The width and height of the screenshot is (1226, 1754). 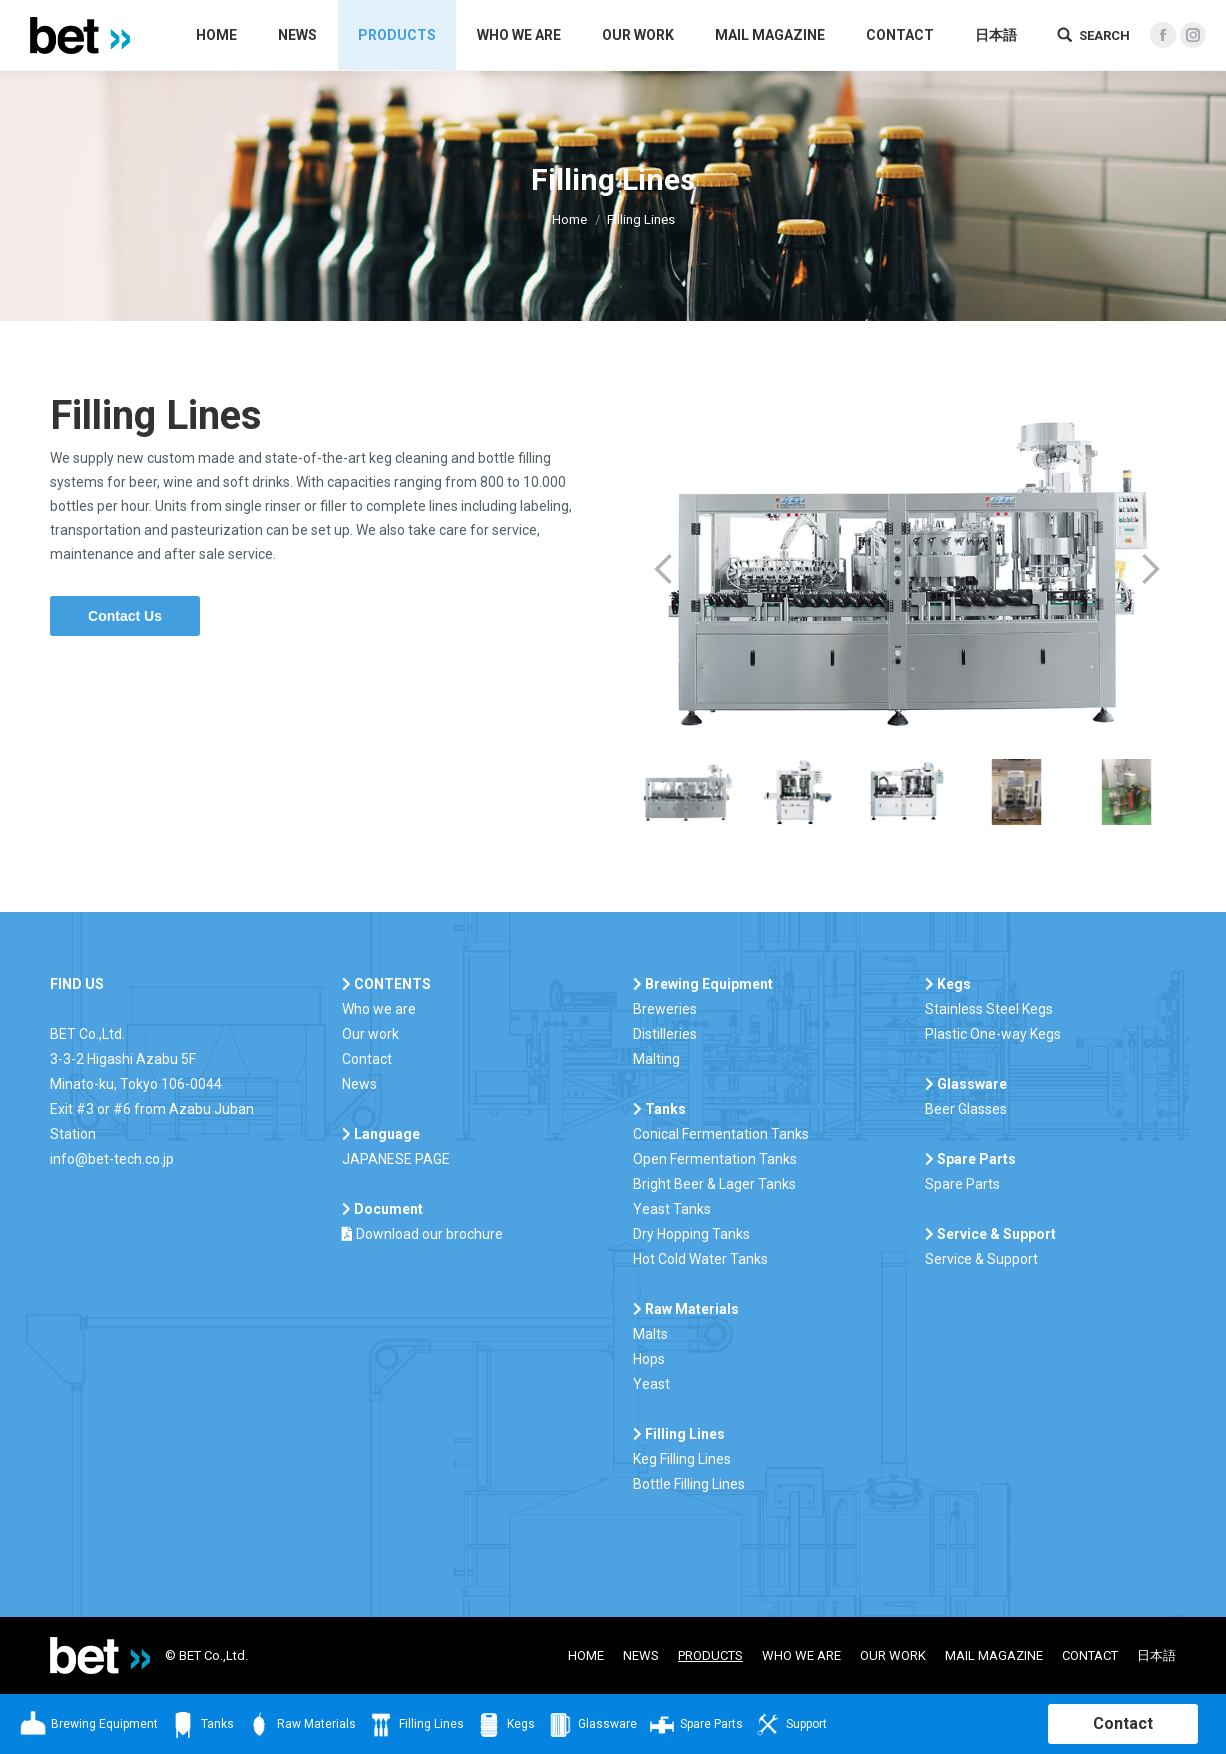 What do you see at coordinates (504, 1725) in the screenshot?
I see `Kegs` at bounding box center [504, 1725].